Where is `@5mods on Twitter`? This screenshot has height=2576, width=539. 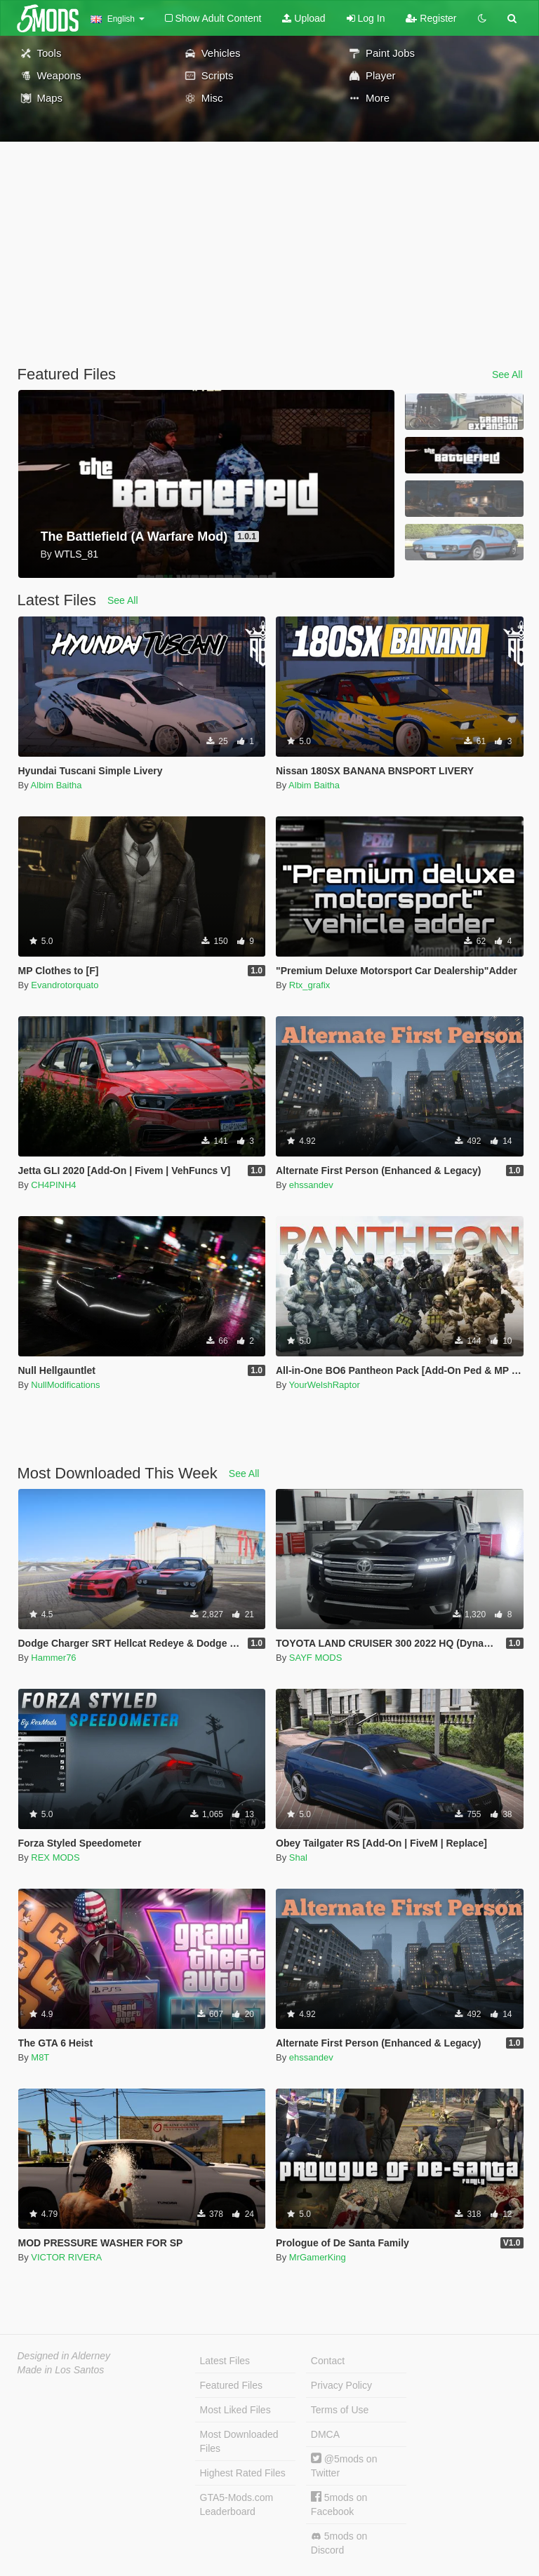 @5mods on Twitter is located at coordinates (344, 2466).